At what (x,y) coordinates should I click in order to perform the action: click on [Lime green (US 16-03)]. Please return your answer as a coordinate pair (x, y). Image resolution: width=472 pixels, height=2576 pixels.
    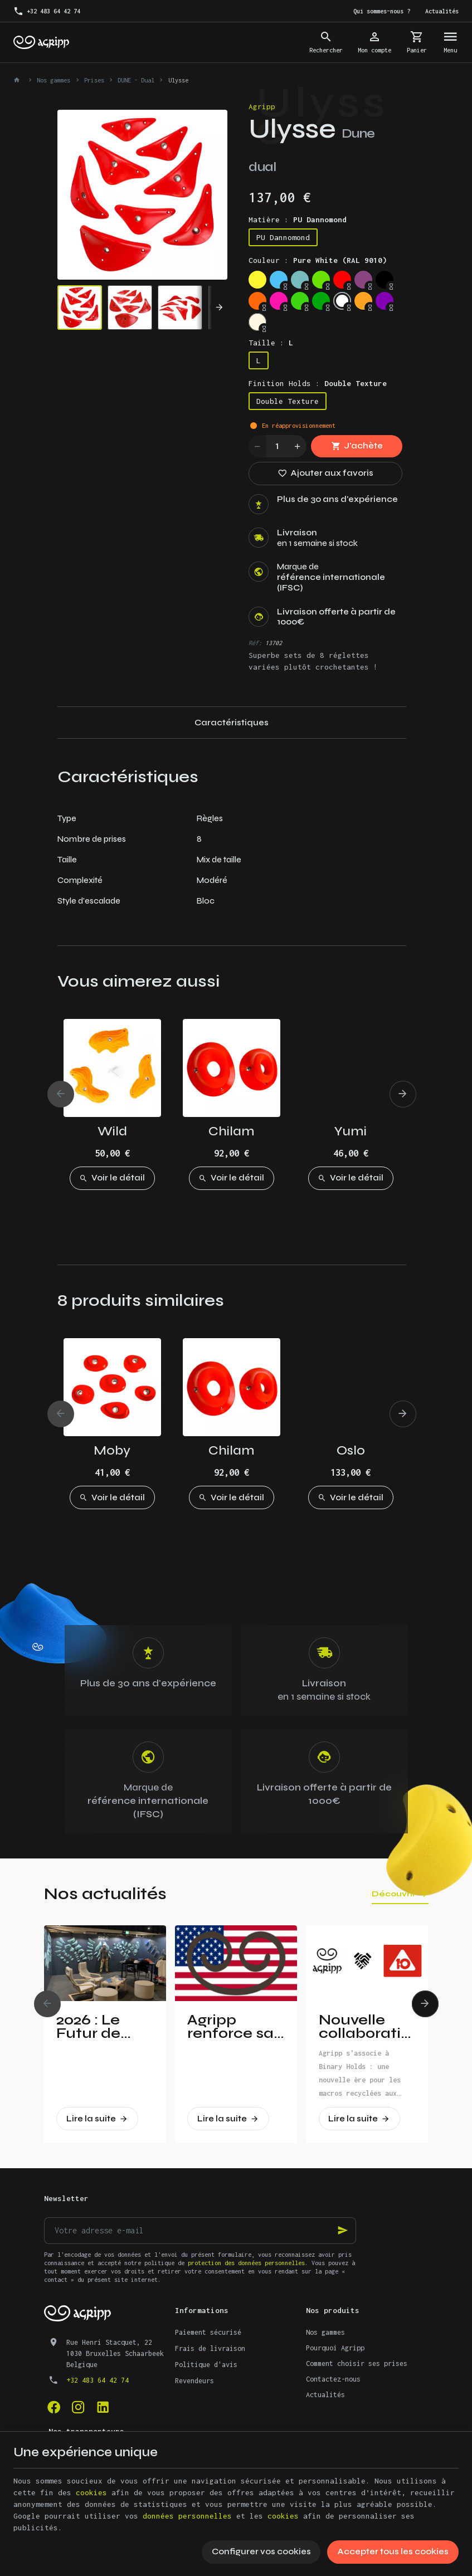
    Looking at the image, I should click on (321, 280).